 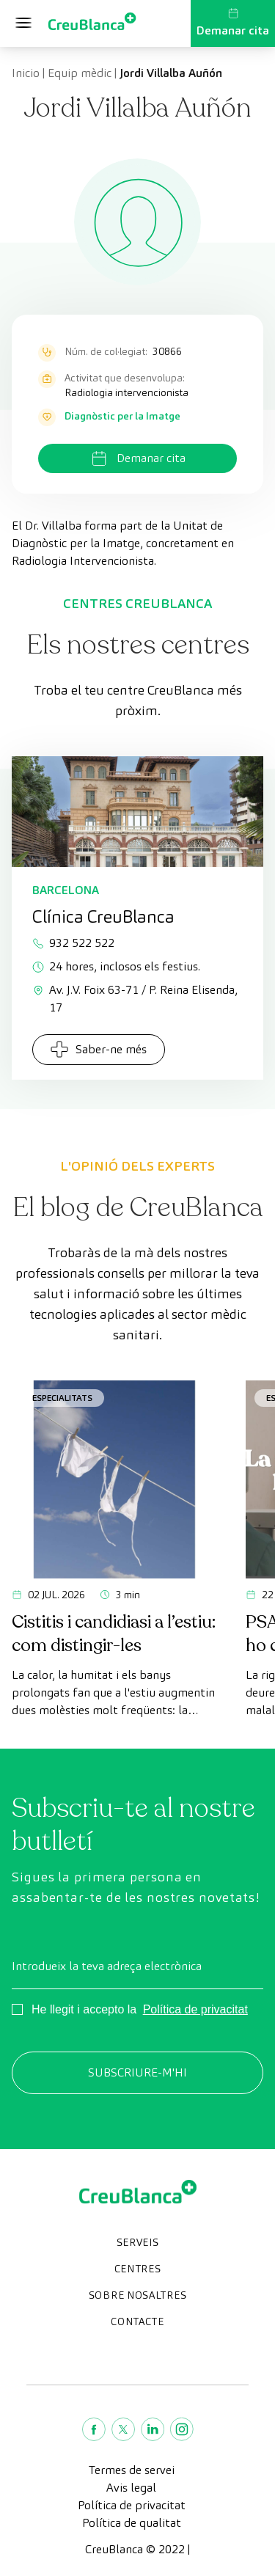 I want to click on Equip mèdic, so click(x=79, y=73).